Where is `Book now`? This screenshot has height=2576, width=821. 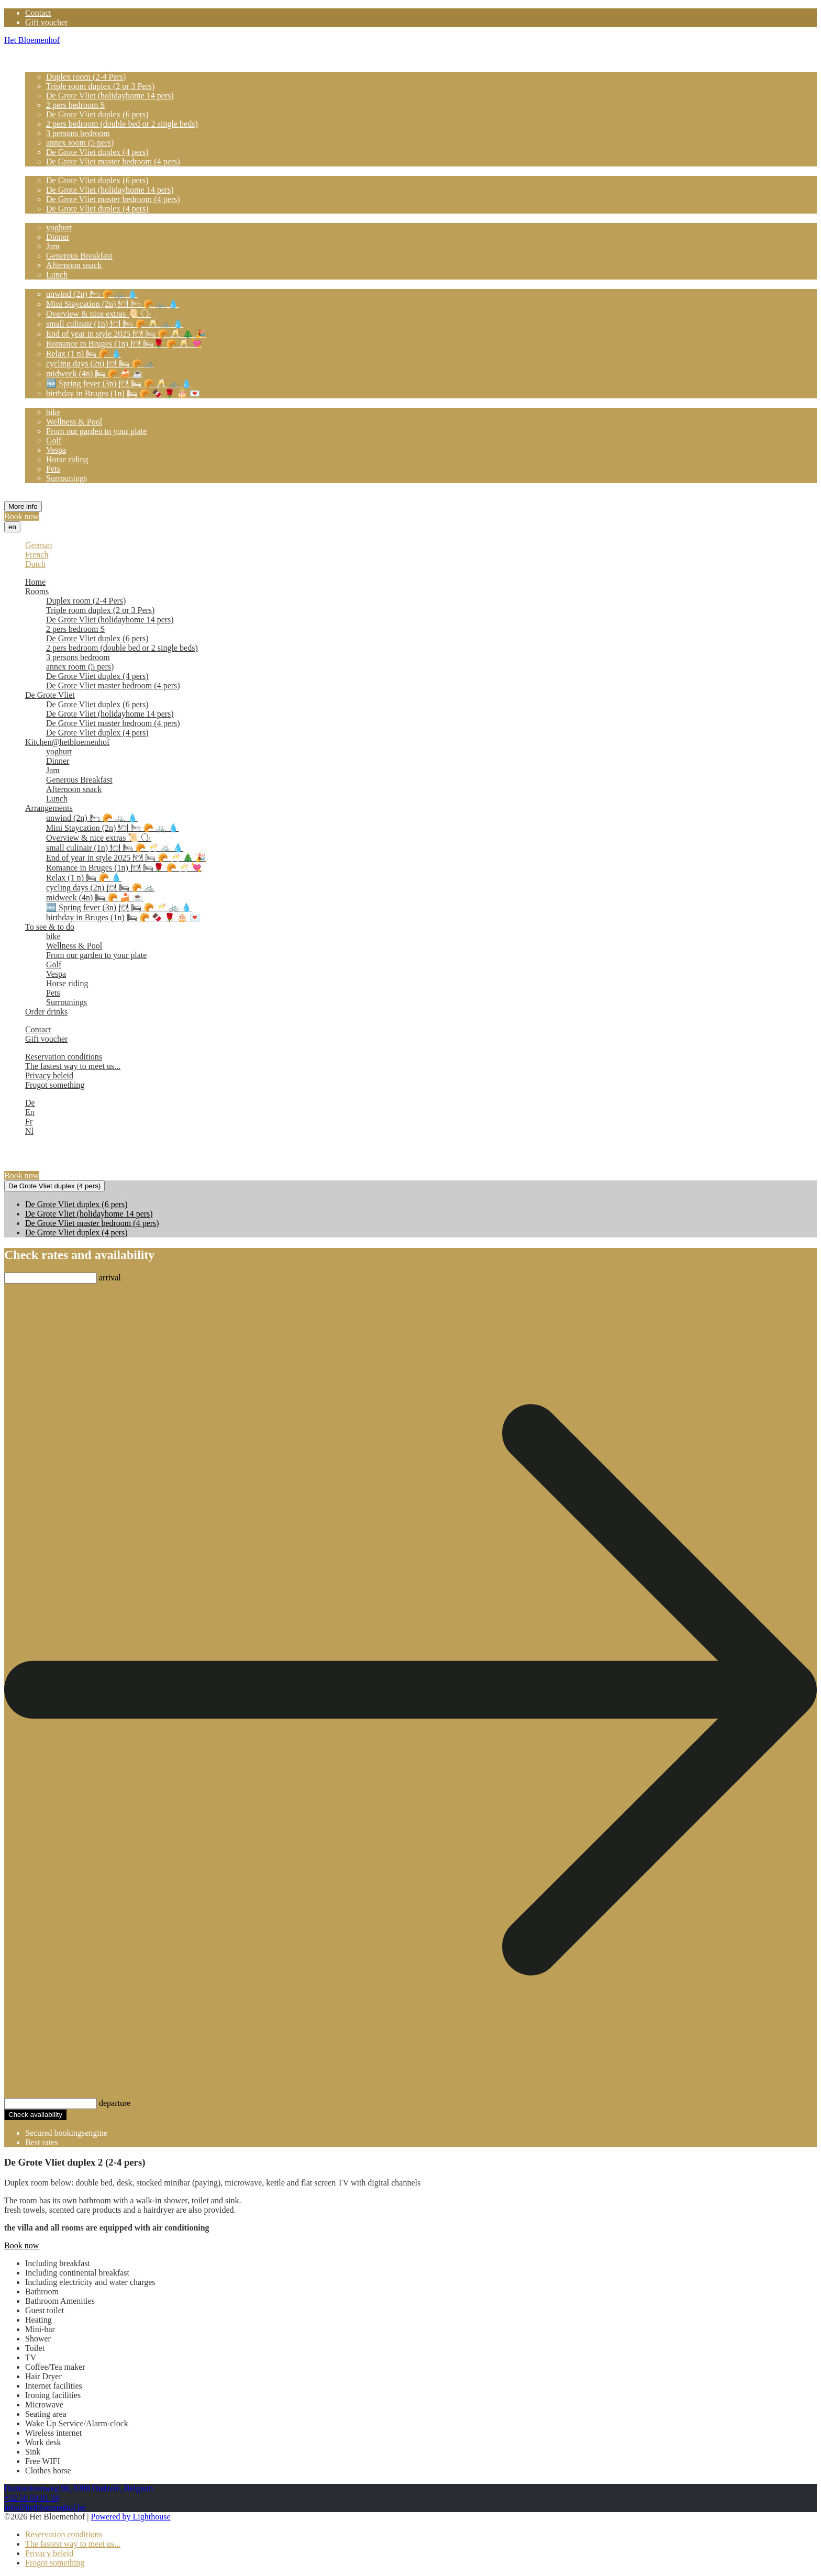 Book now is located at coordinates (21, 516).